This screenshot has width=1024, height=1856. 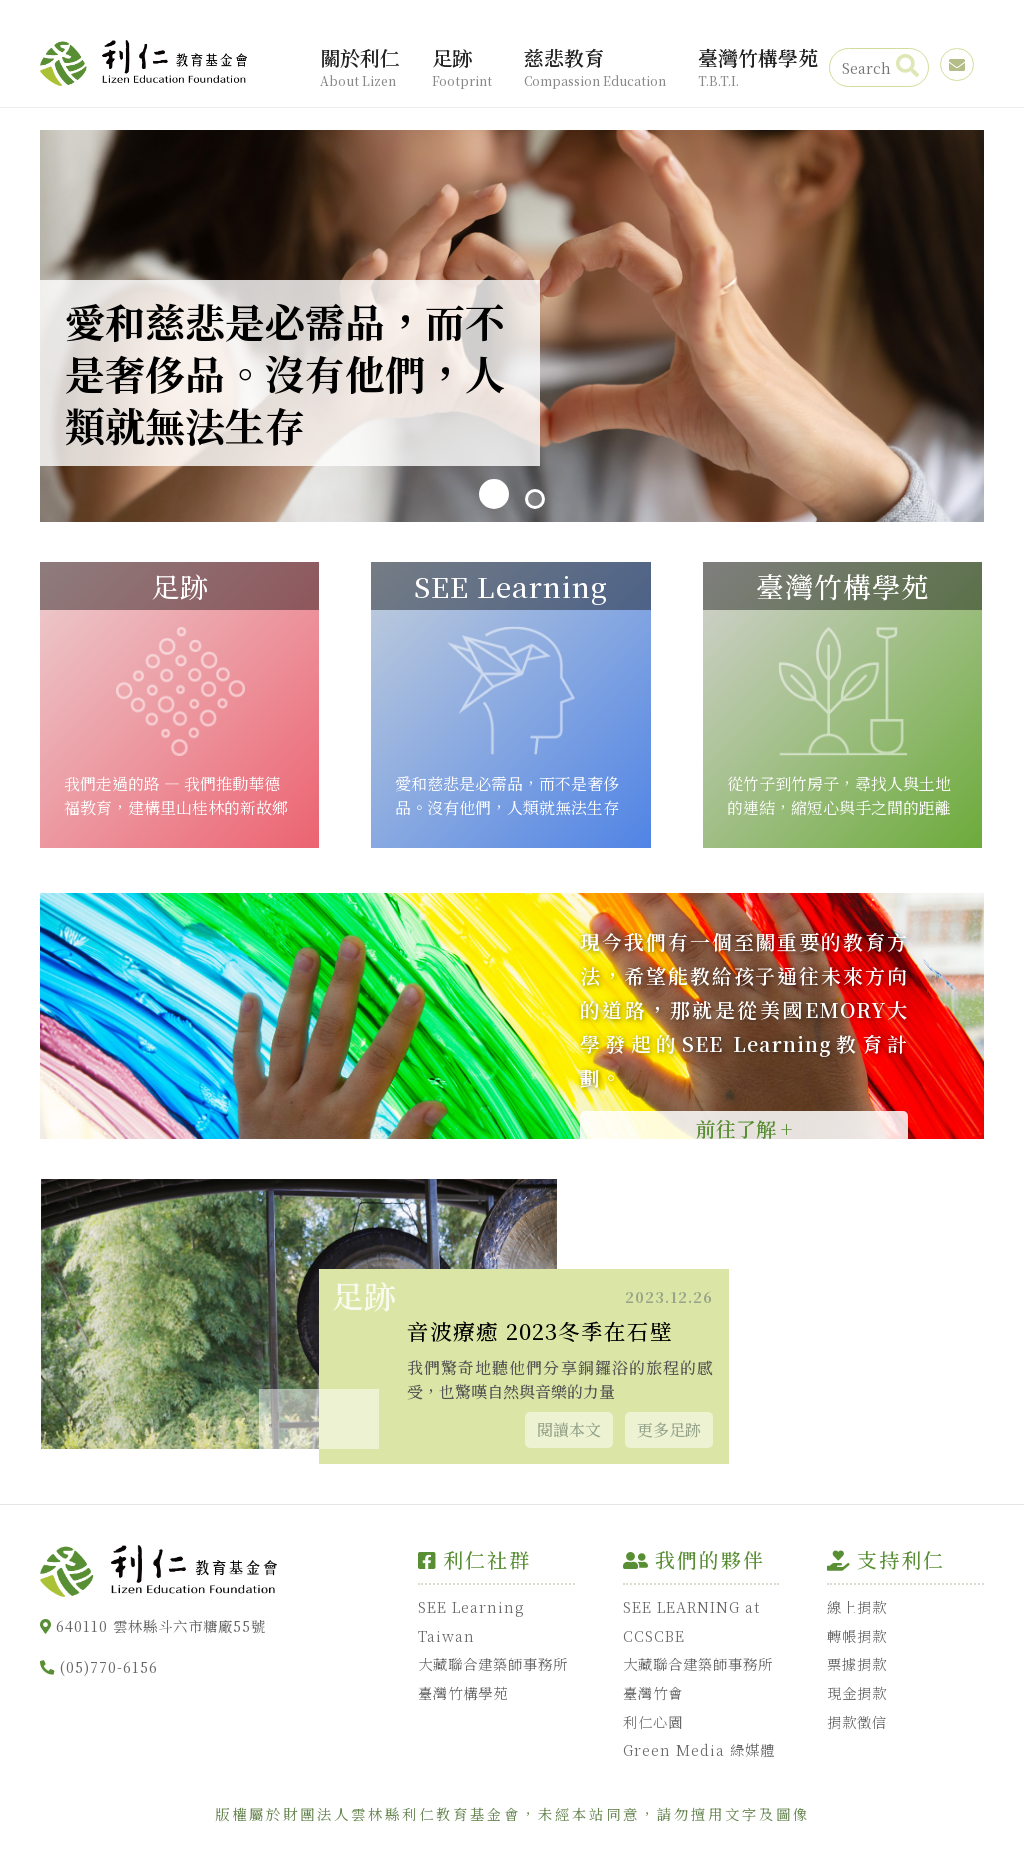 What do you see at coordinates (360, 67) in the screenshot?
I see `關於利仁` at bounding box center [360, 67].